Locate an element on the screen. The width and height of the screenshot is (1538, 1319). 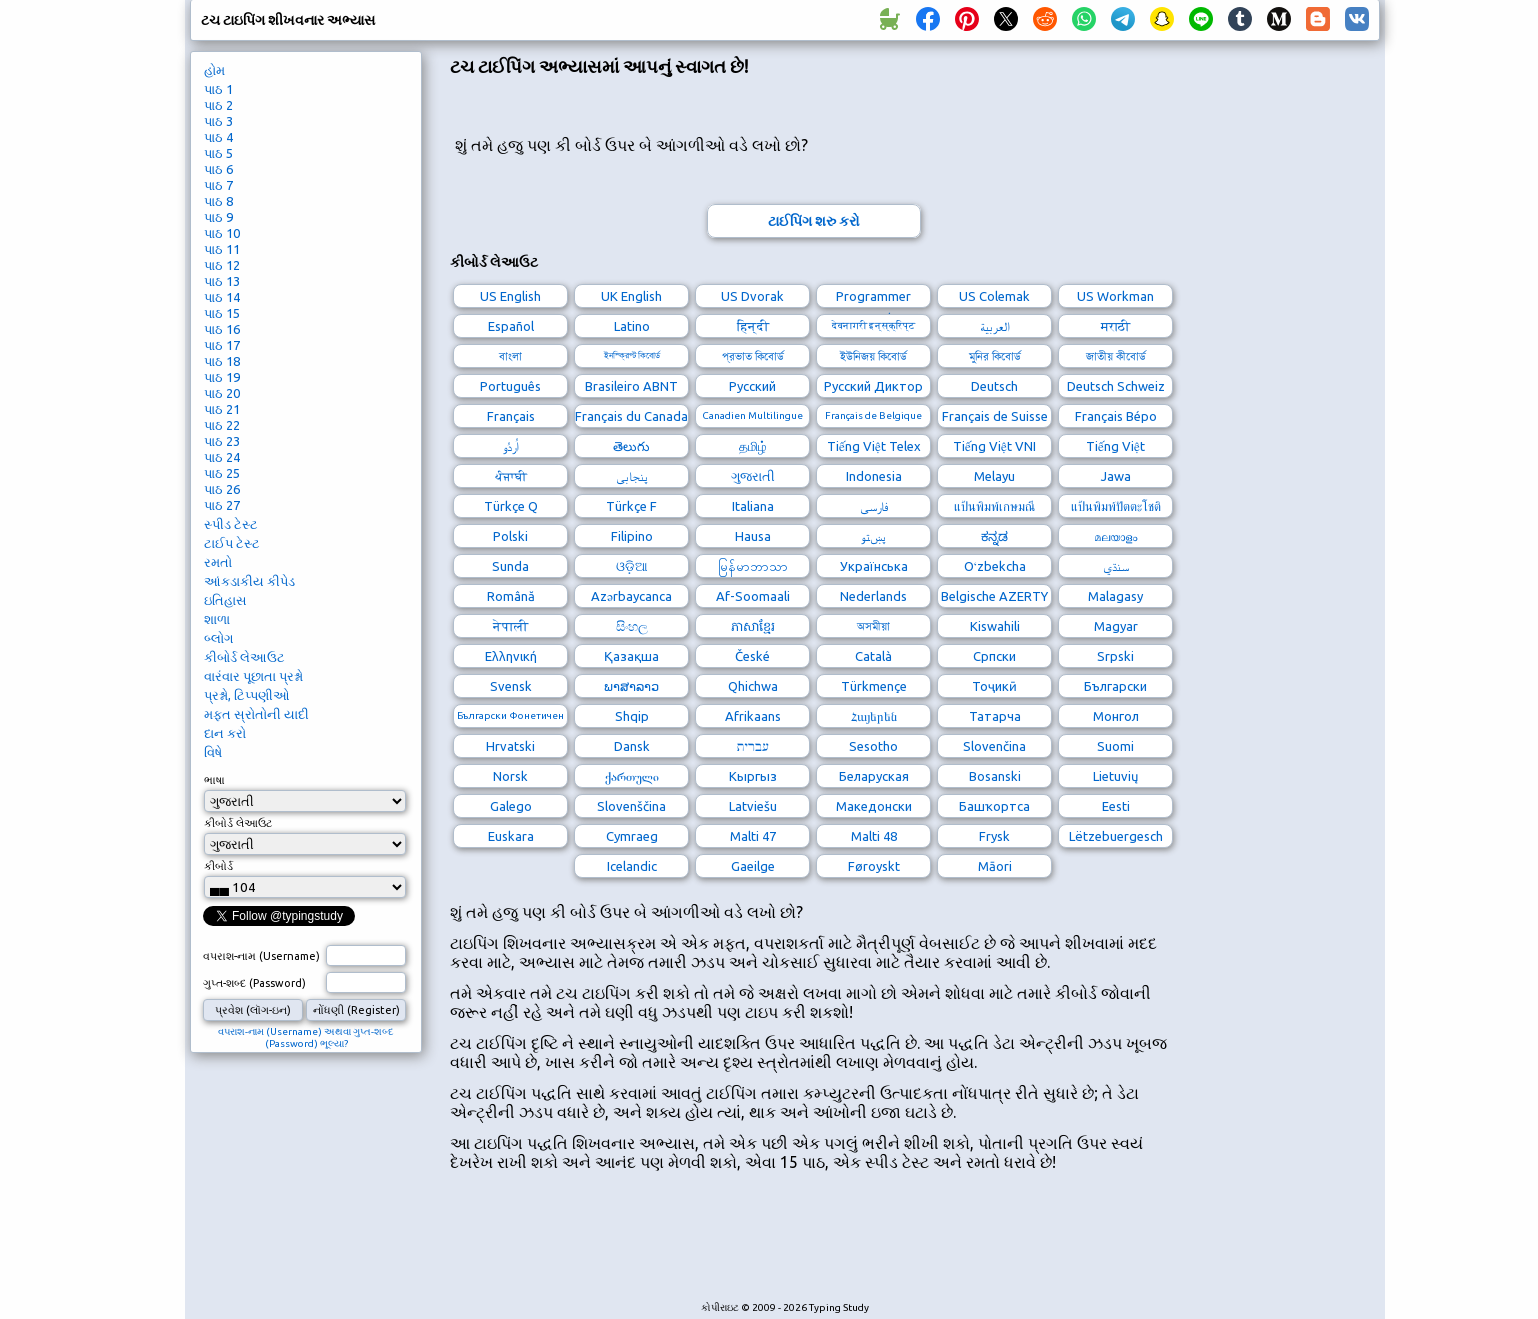
પાઠ 11 is located at coordinates (222, 249).